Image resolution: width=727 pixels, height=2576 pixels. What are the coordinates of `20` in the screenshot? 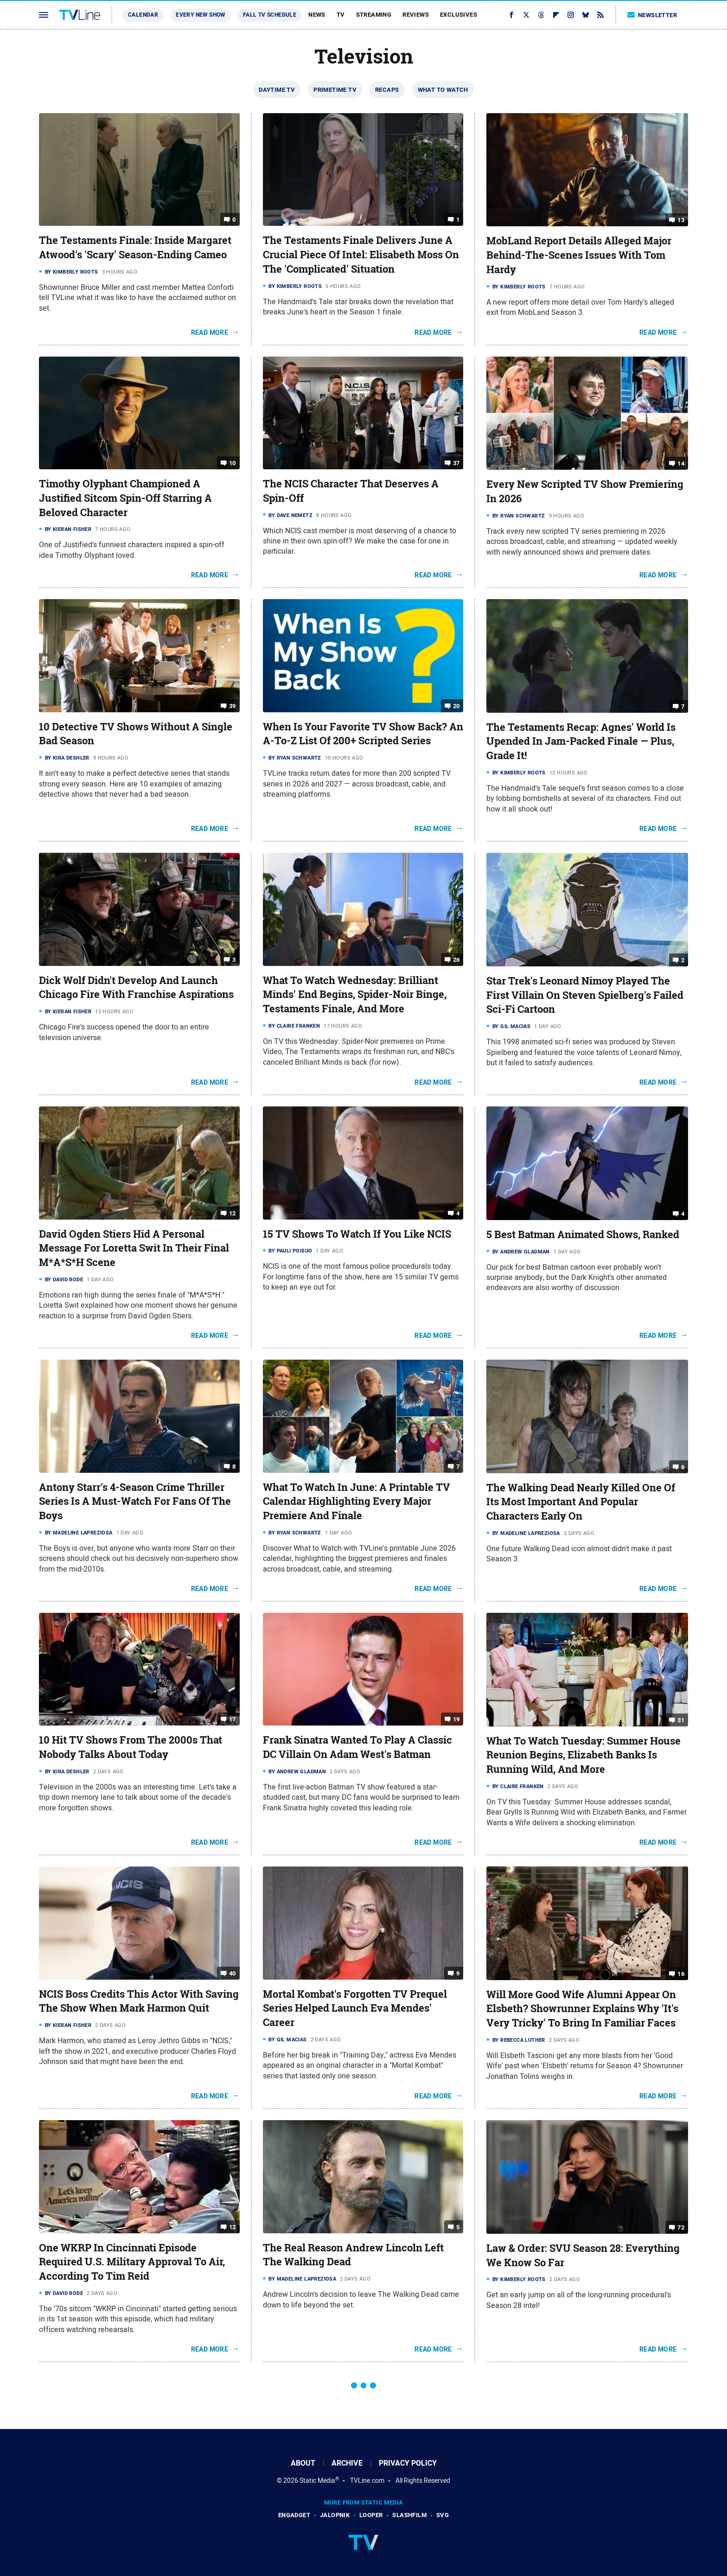 It's located at (456, 705).